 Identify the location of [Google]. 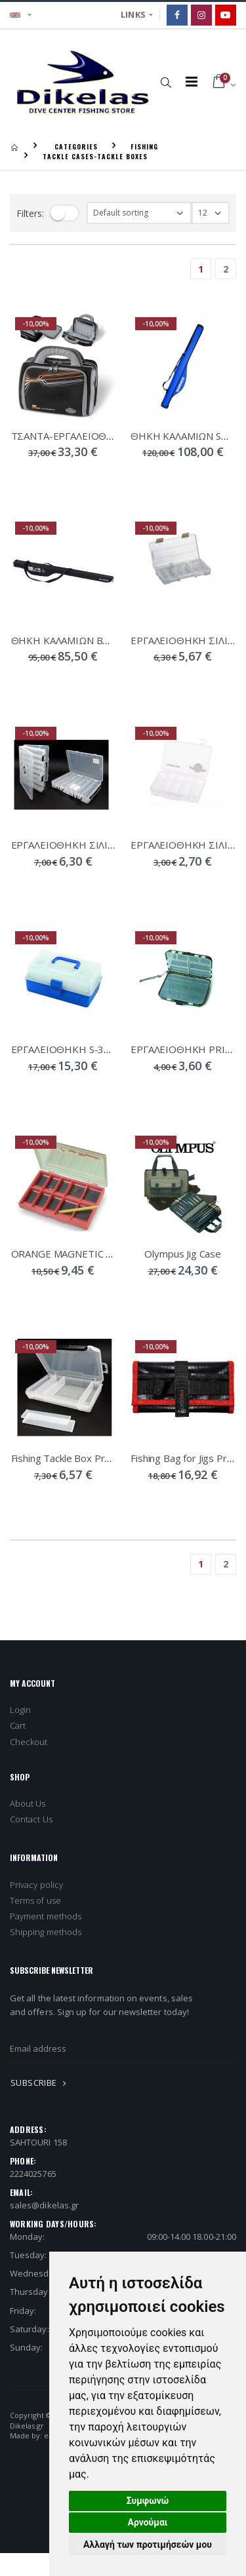
(225, 15).